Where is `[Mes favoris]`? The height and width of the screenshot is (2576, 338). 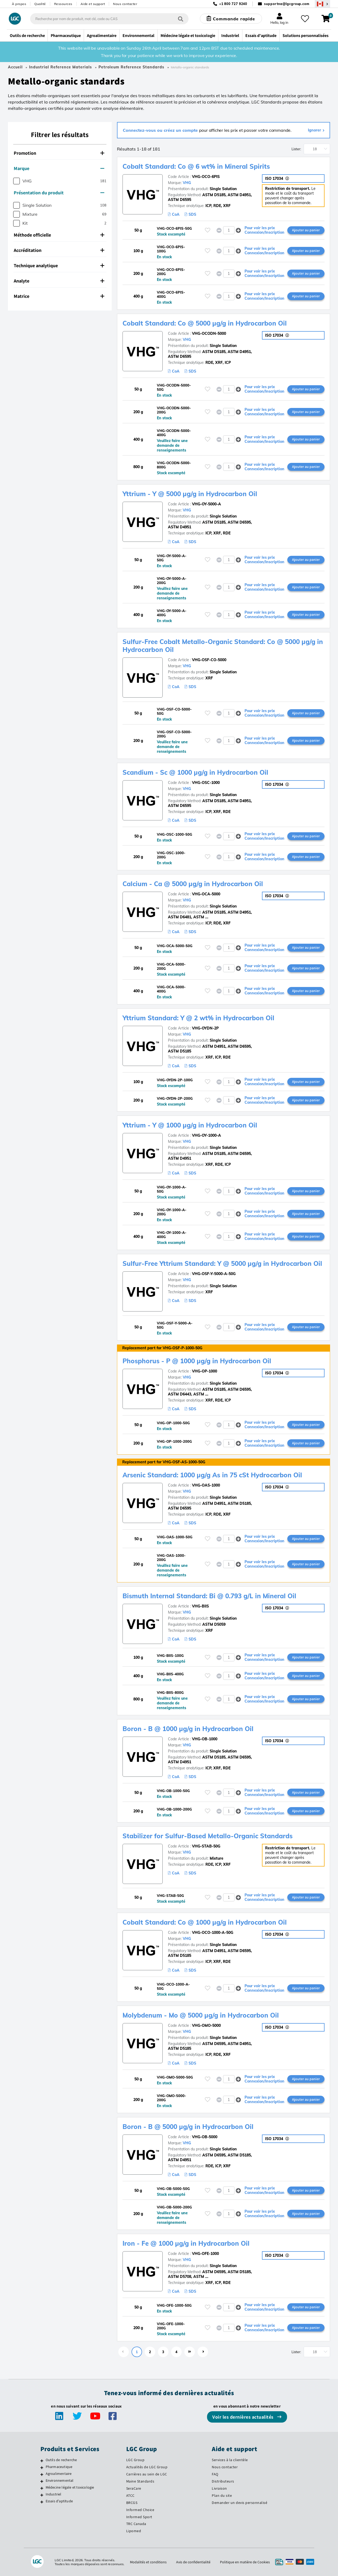
[Mes favoris] is located at coordinates (305, 19).